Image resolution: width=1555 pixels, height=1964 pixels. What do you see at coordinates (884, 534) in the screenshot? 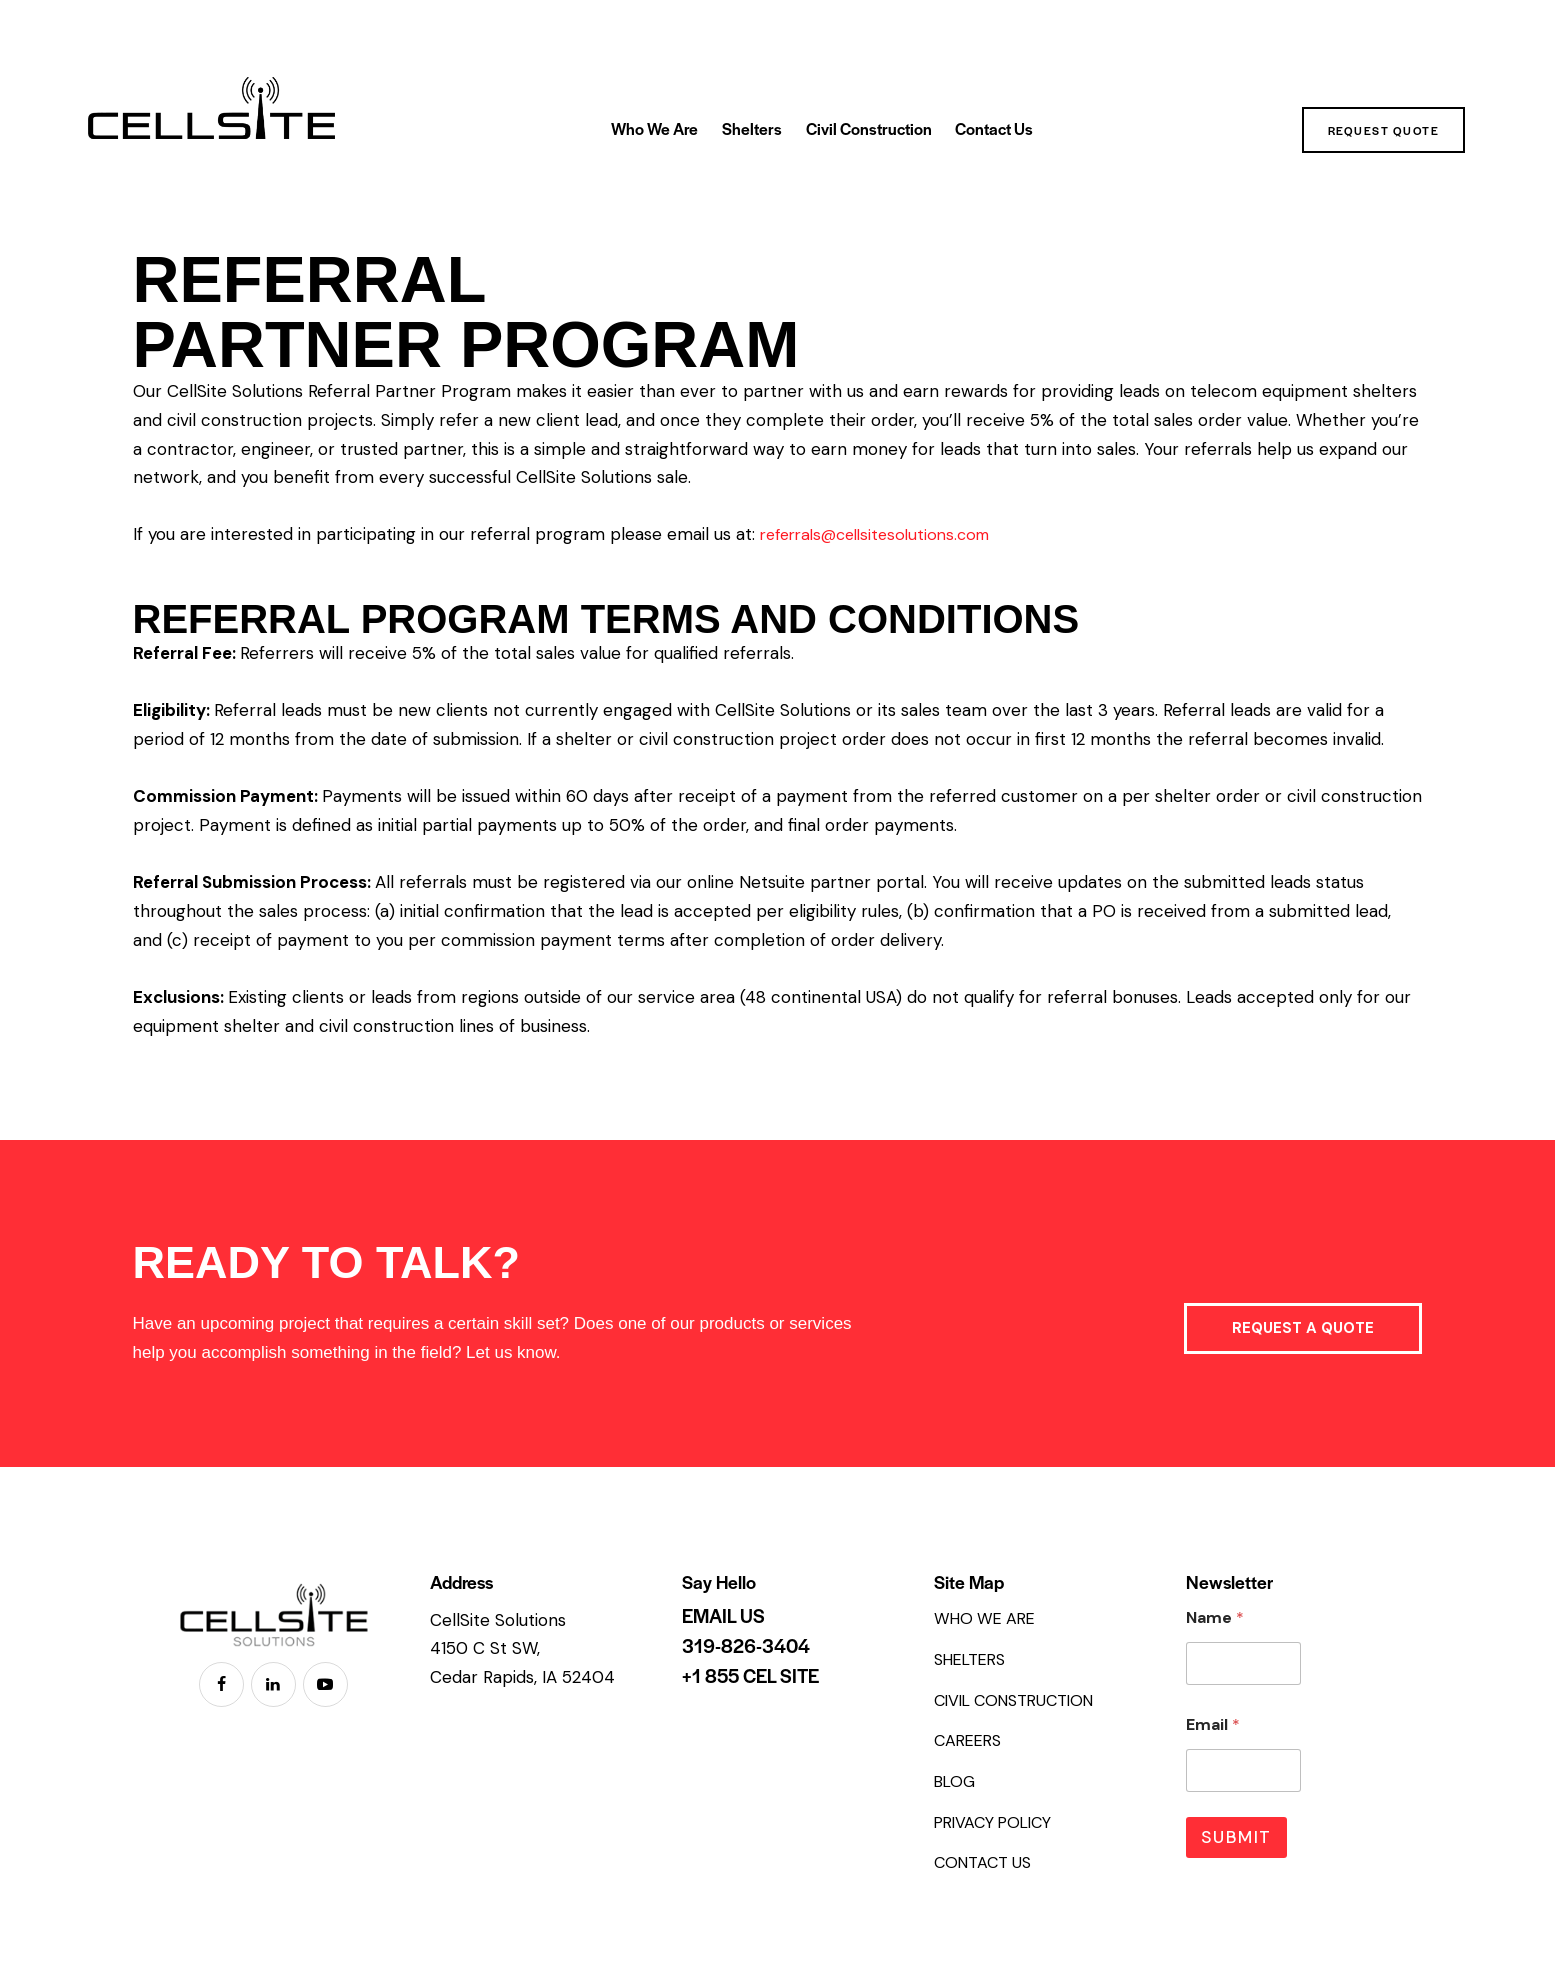
I see `referrals@cellsitesolutions.com` at bounding box center [884, 534].